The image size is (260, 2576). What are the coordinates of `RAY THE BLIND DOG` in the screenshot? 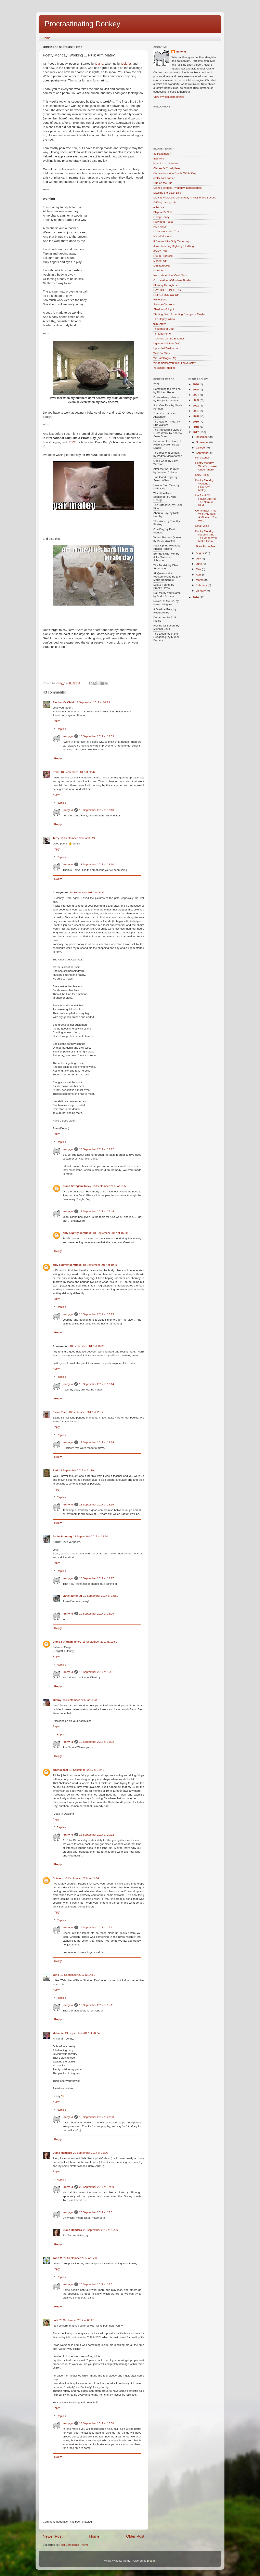 It's located at (167, 290).